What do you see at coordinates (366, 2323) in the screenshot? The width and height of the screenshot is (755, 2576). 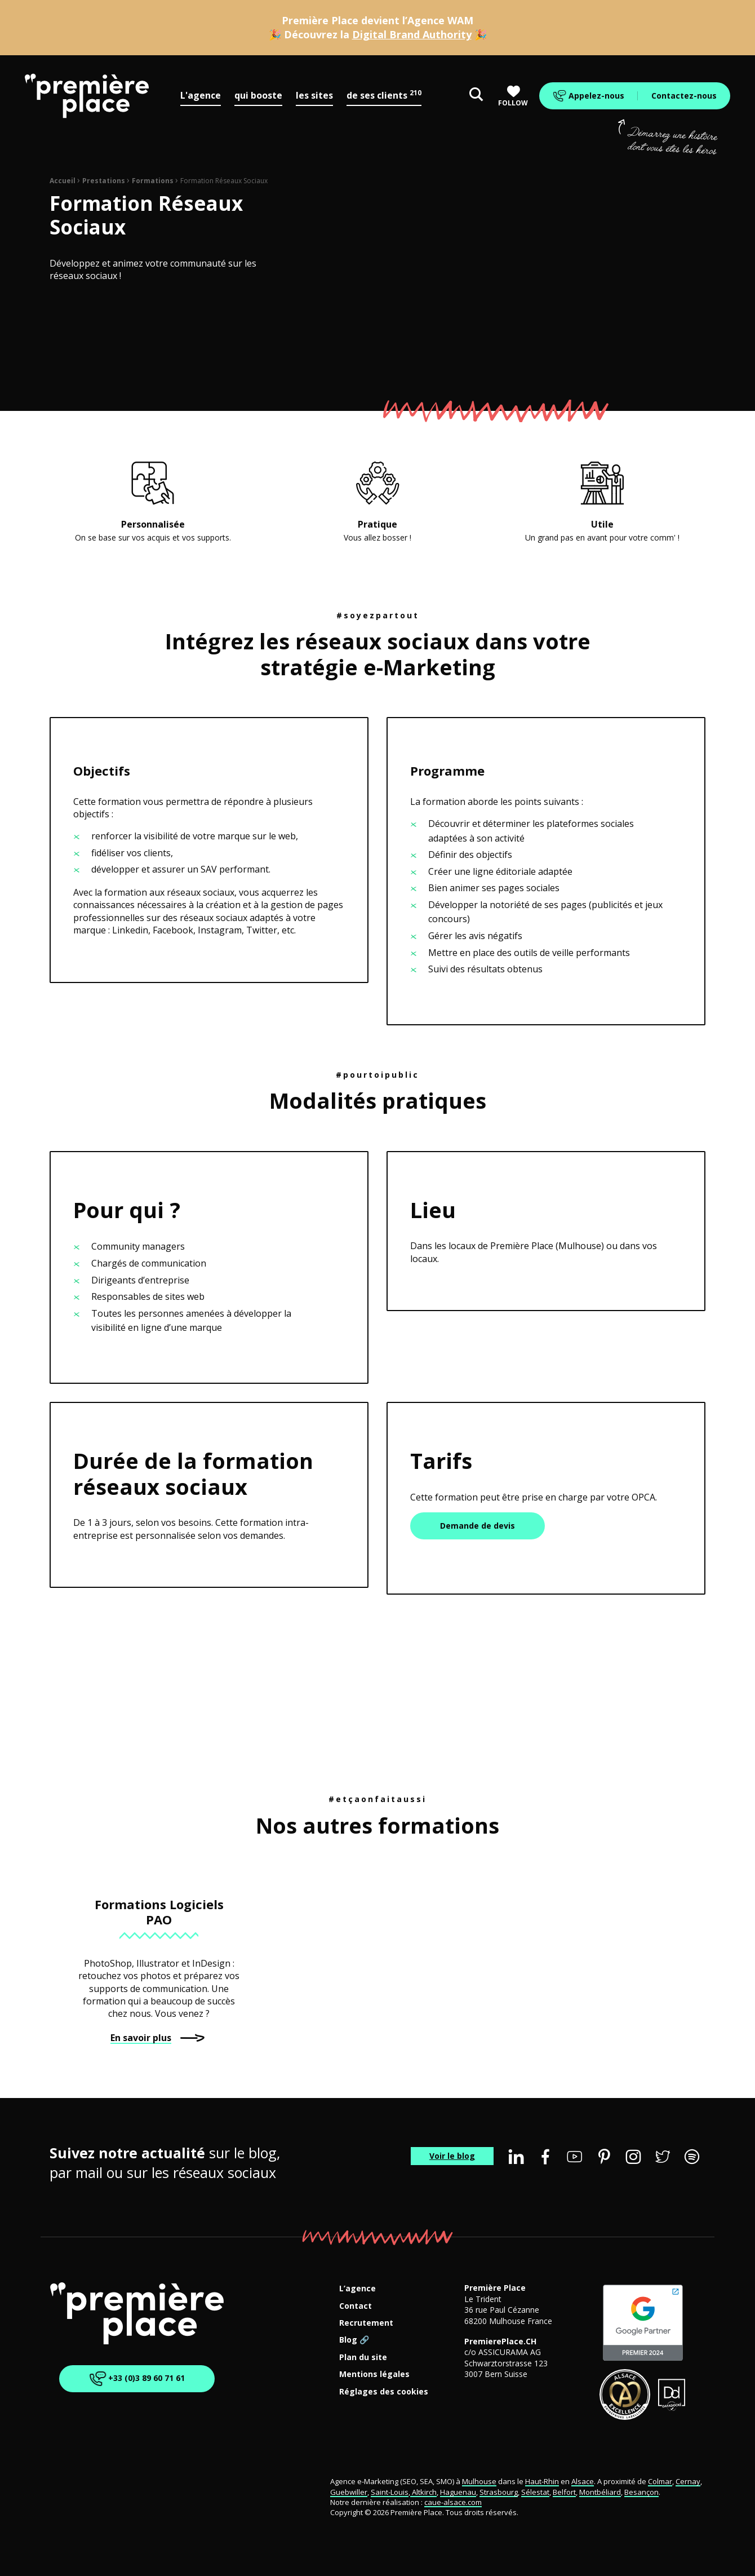 I see `Recrutement` at bounding box center [366, 2323].